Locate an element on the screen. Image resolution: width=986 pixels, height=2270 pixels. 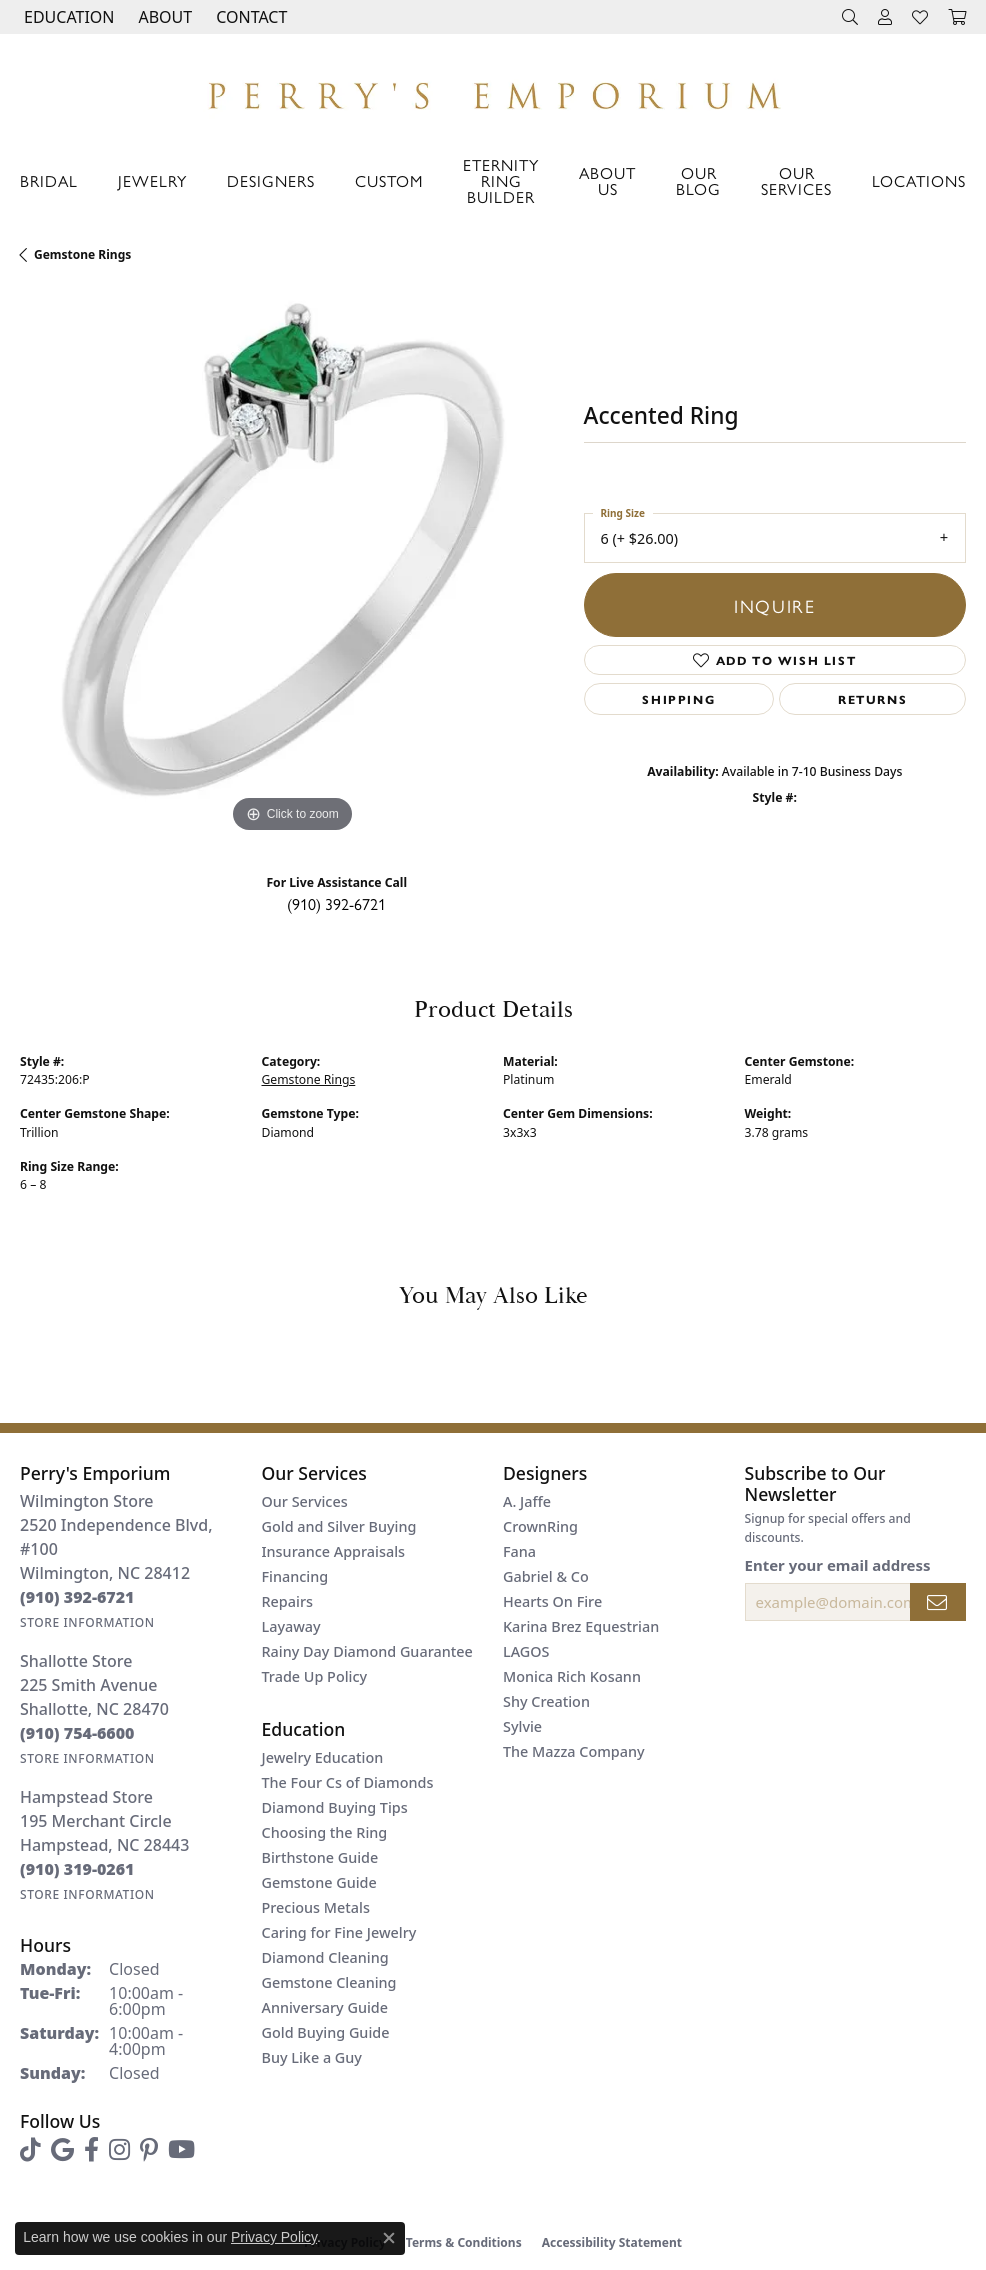
Financing is located at coordinates (295, 1576).